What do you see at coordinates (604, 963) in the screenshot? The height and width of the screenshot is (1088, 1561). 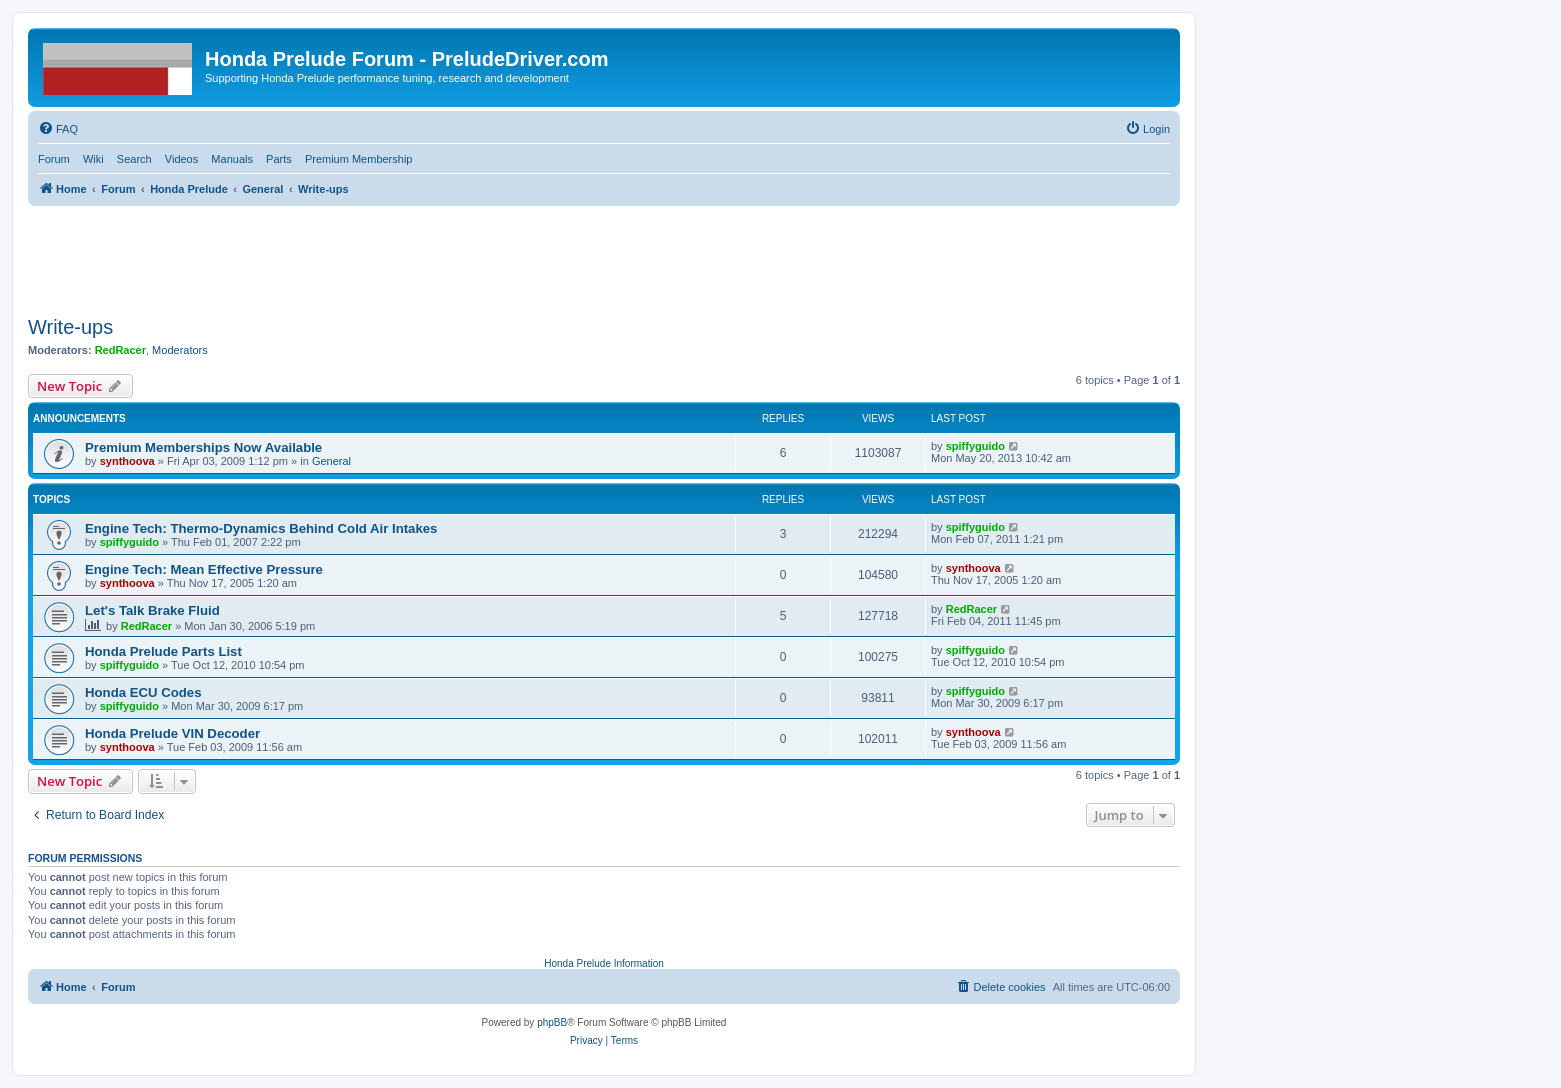 I see `Honda Prelude Information` at bounding box center [604, 963].